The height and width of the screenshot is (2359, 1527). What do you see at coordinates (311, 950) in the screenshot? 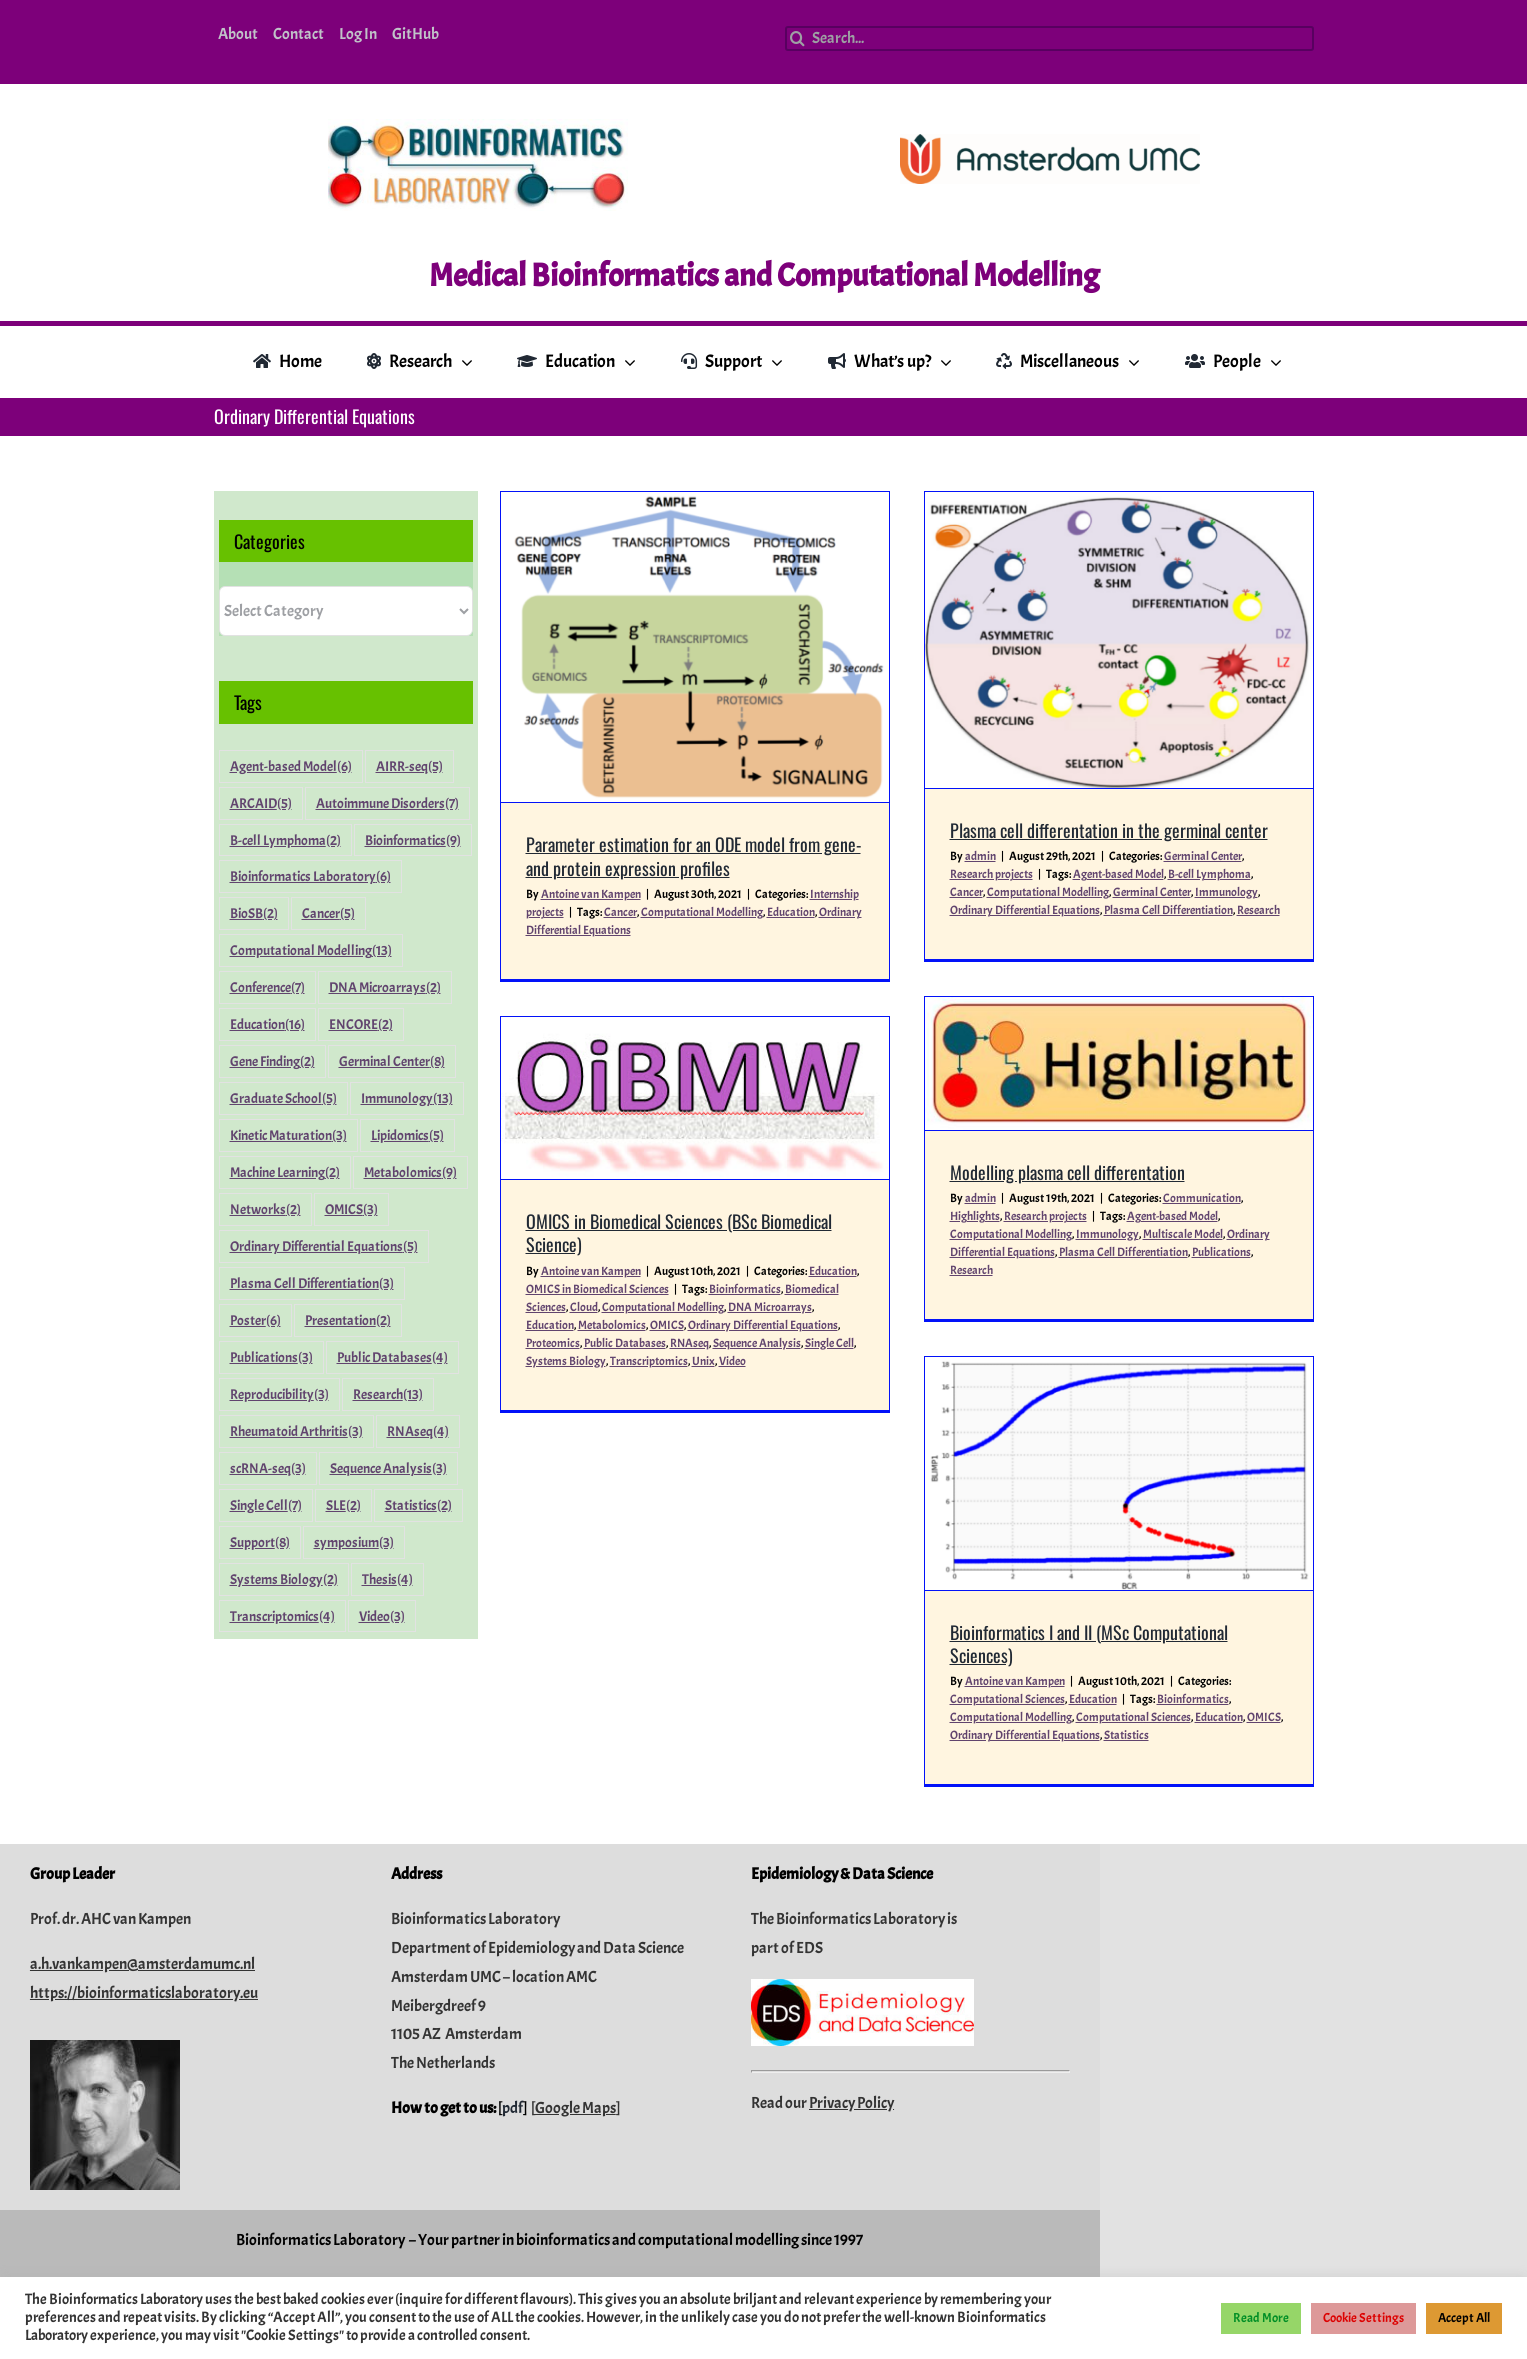
I see `Computational Modelling [Computational Modelling (13 items)]` at bounding box center [311, 950].